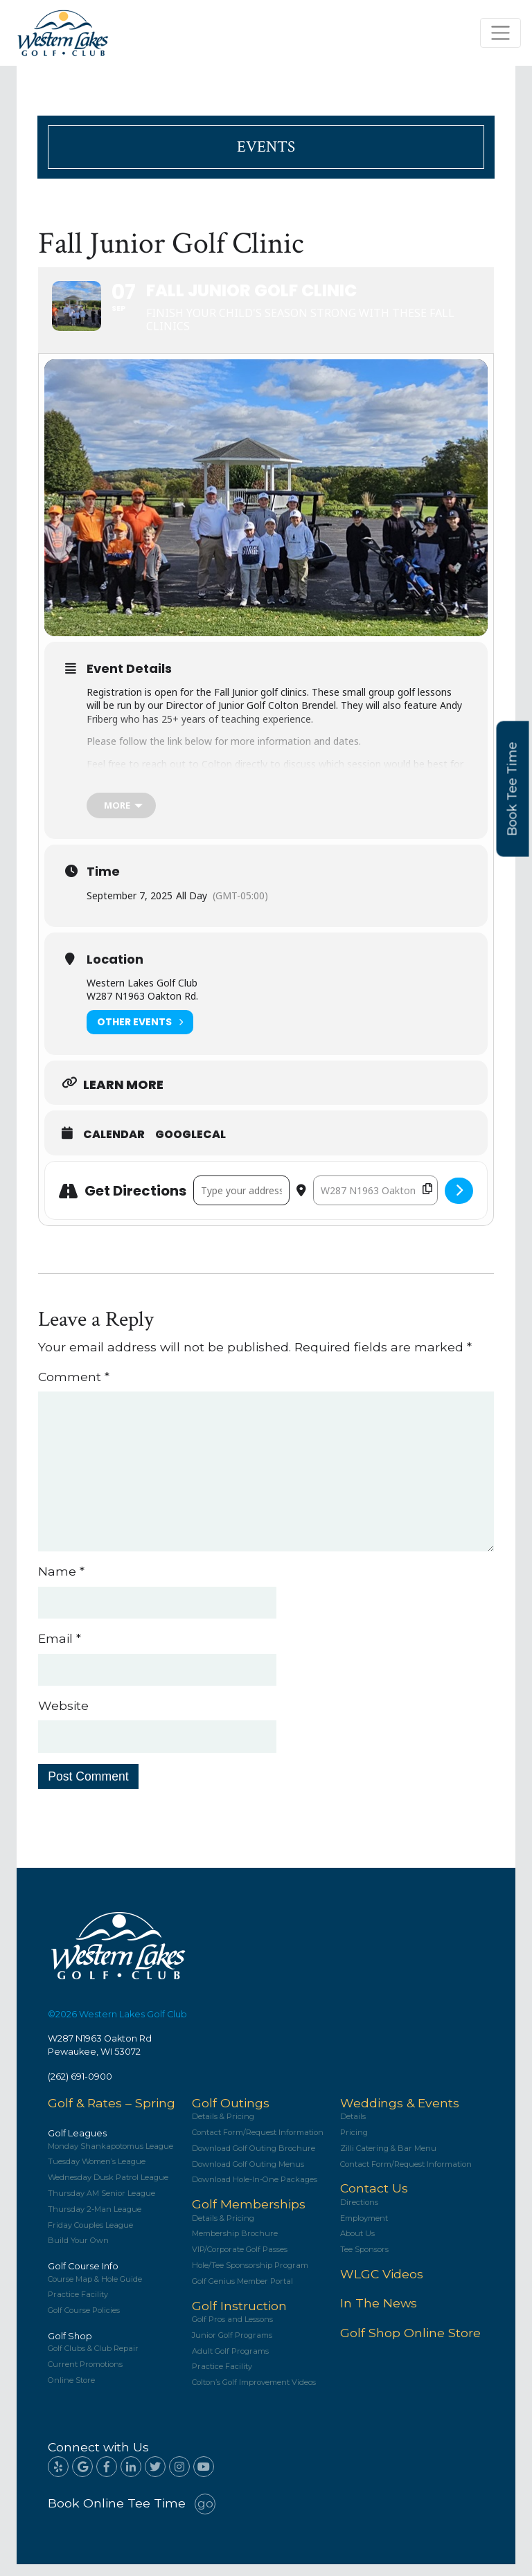 The image size is (532, 2576). What do you see at coordinates (410, 2344) in the screenshot?
I see `Golf Shop Online Store` at bounding box center [410, 2344].